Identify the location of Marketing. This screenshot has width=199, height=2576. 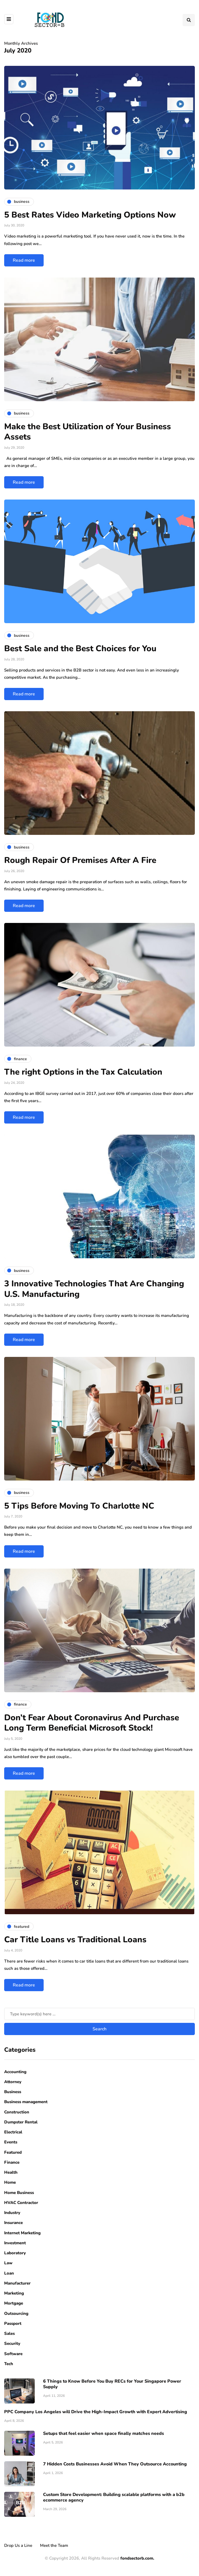
(14, 2293).